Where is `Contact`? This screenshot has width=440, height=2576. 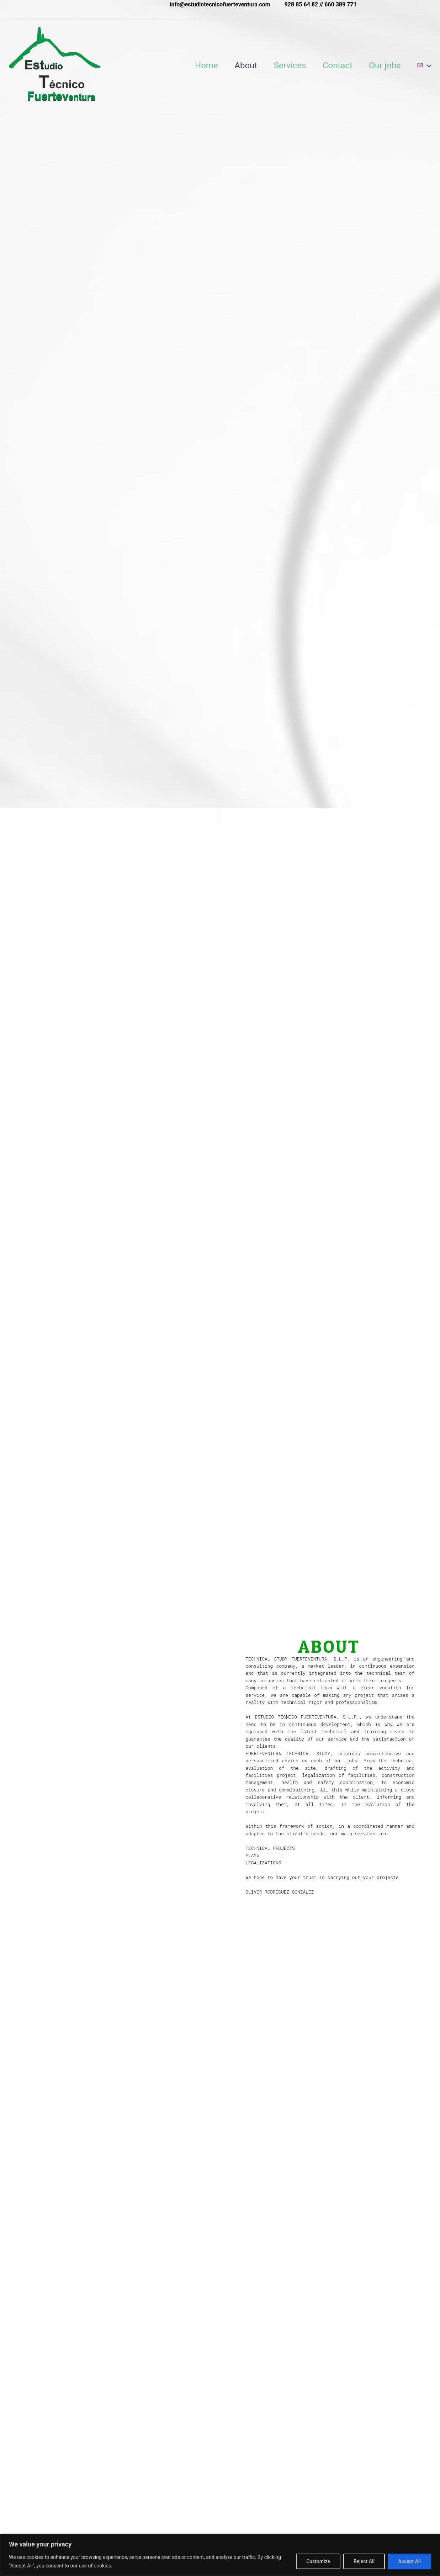 Contact is located at coordinates (338, 65).